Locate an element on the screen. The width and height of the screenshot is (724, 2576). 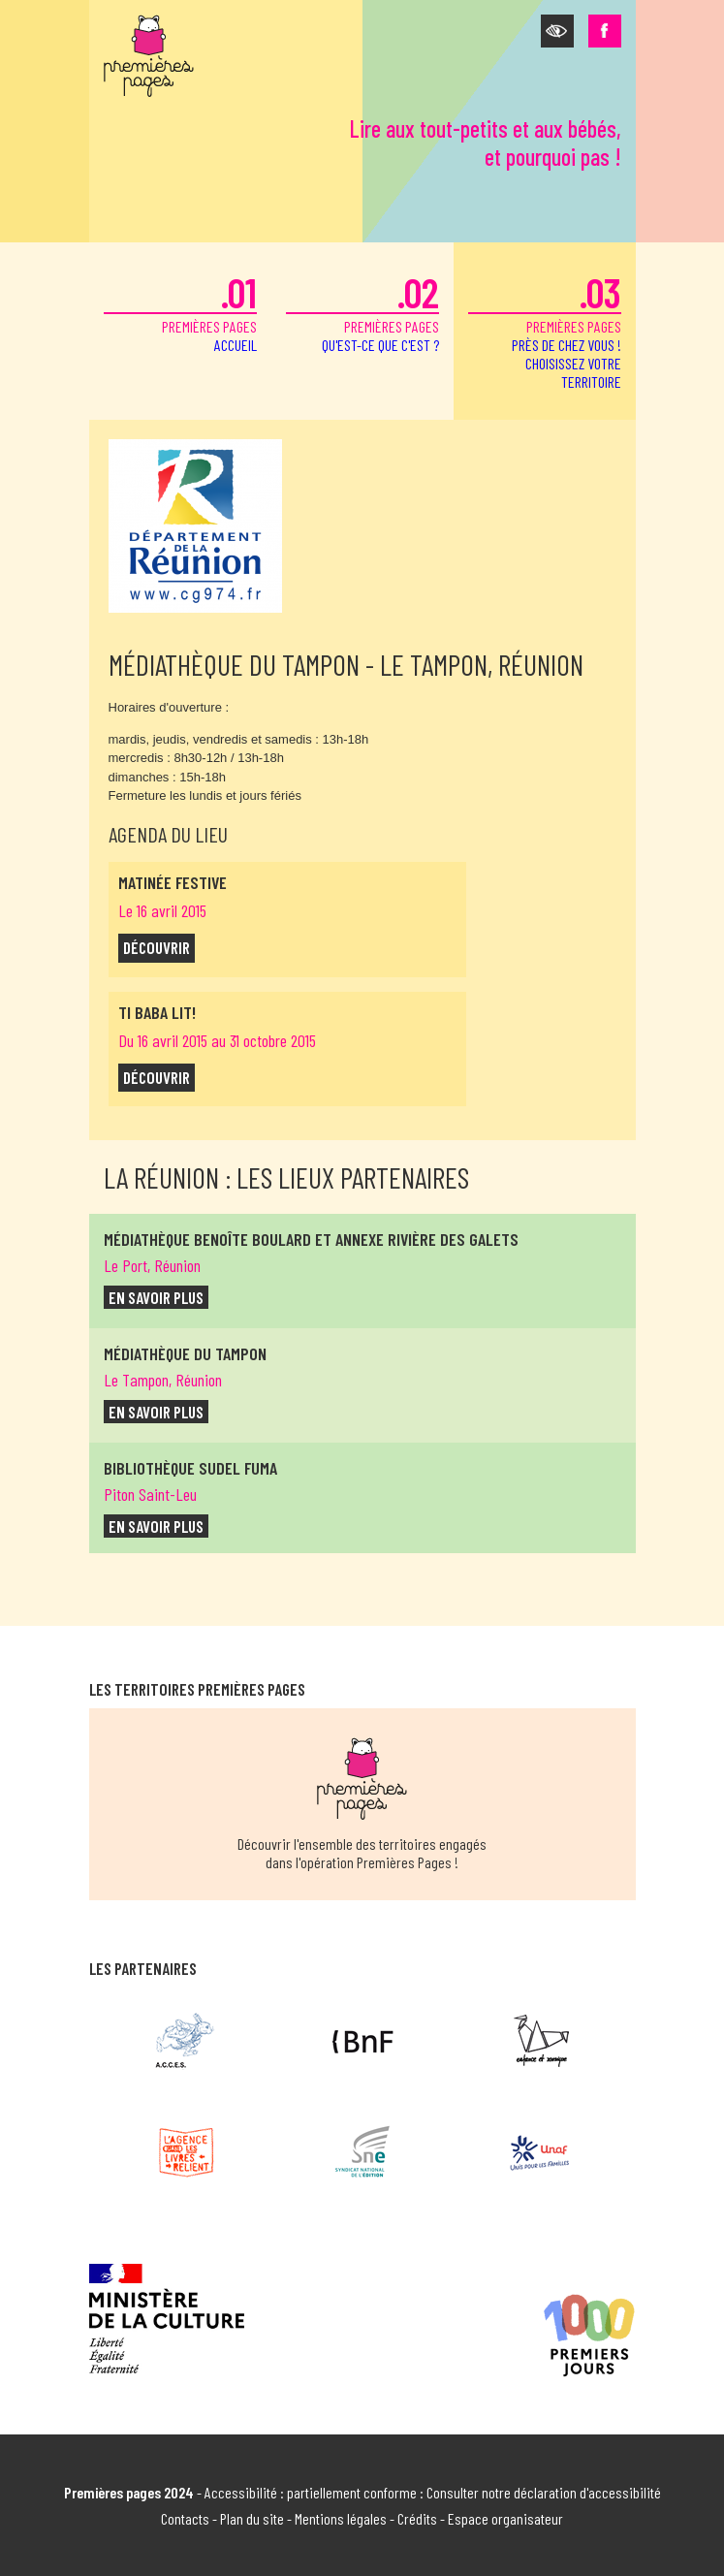
Mentions légales is located at coordinates (341, 2518).